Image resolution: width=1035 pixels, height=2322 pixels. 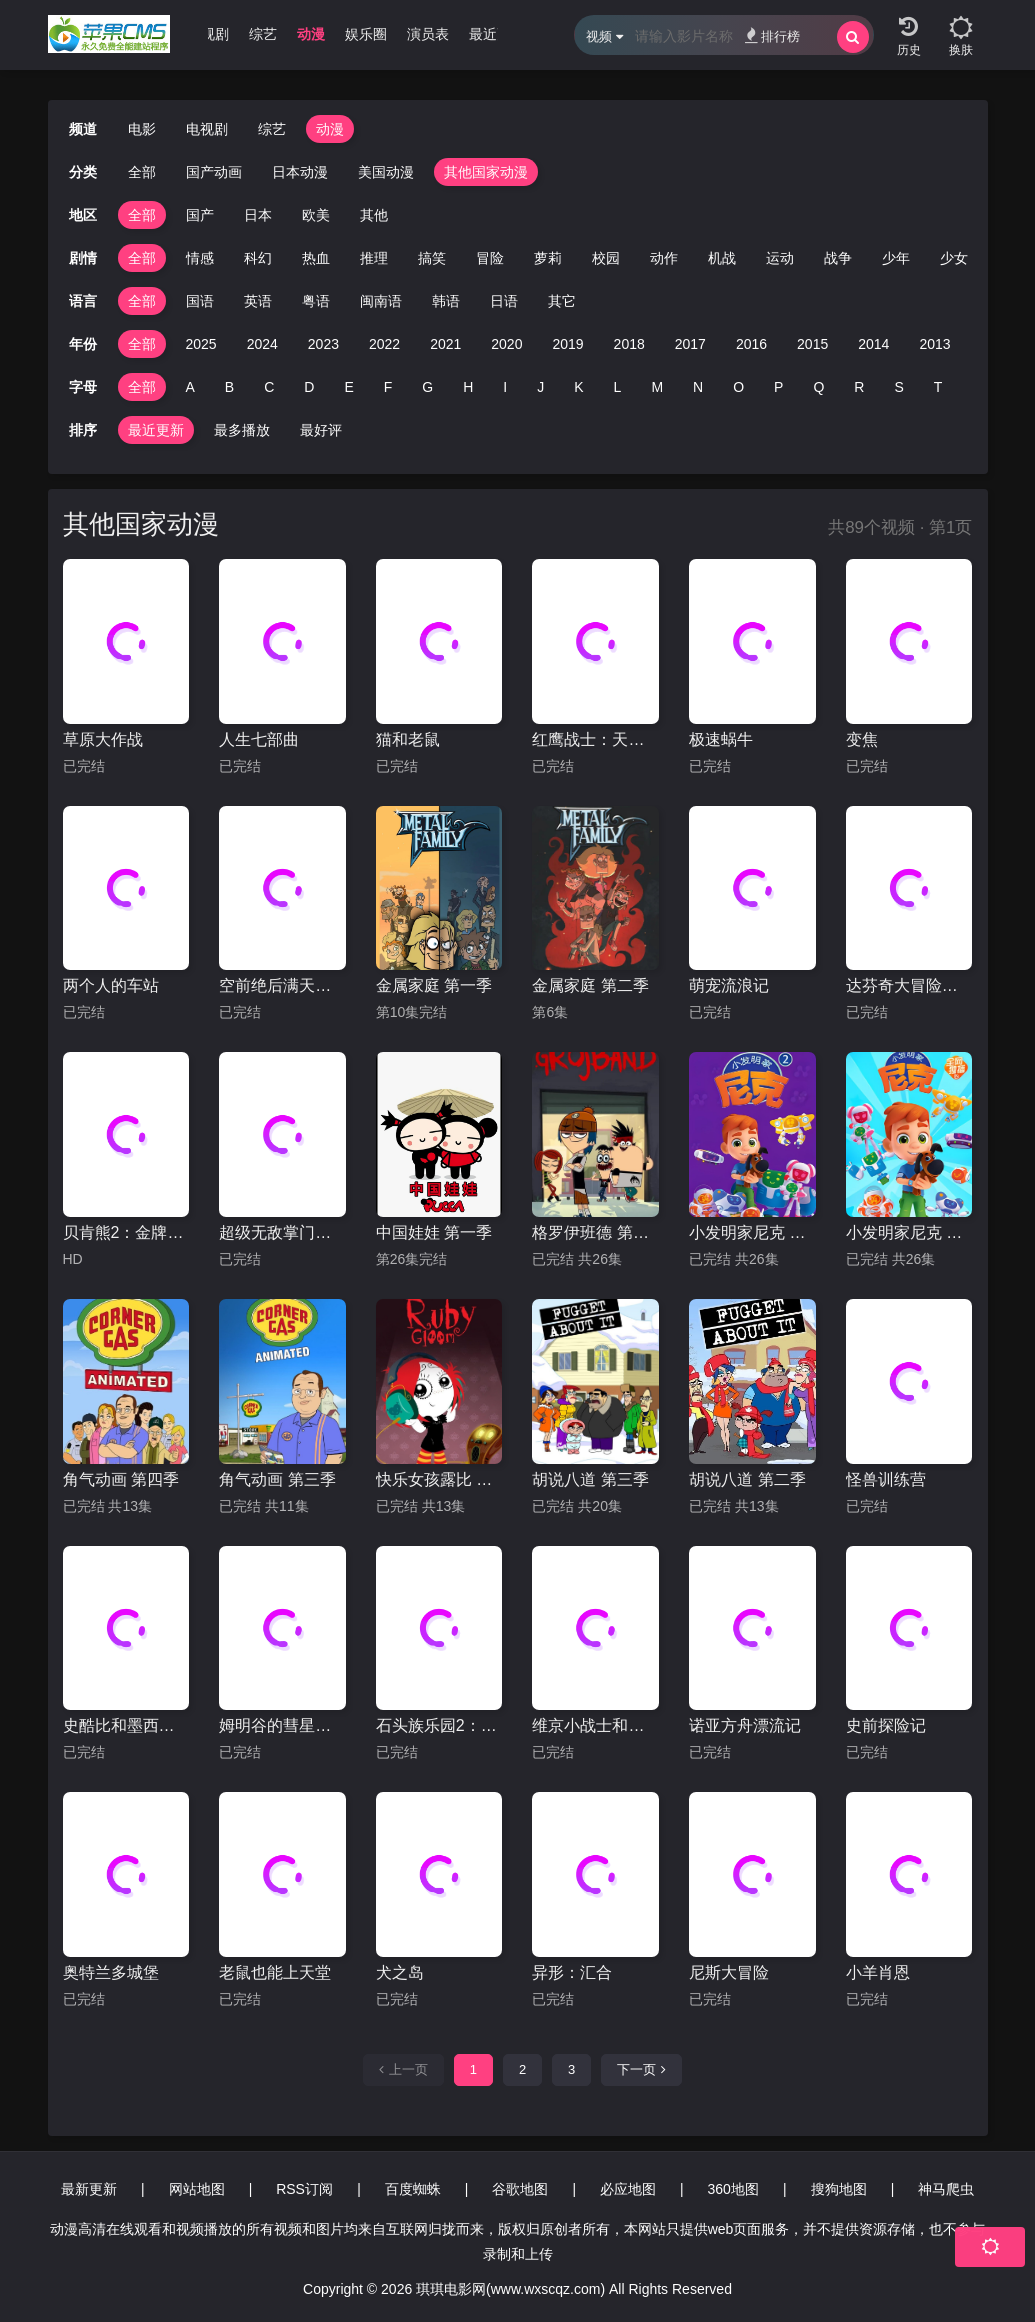 What do you see at coordinates (262, 344) in the screenshot?
I see `2024 [group]` at bounding box center [262, 344].